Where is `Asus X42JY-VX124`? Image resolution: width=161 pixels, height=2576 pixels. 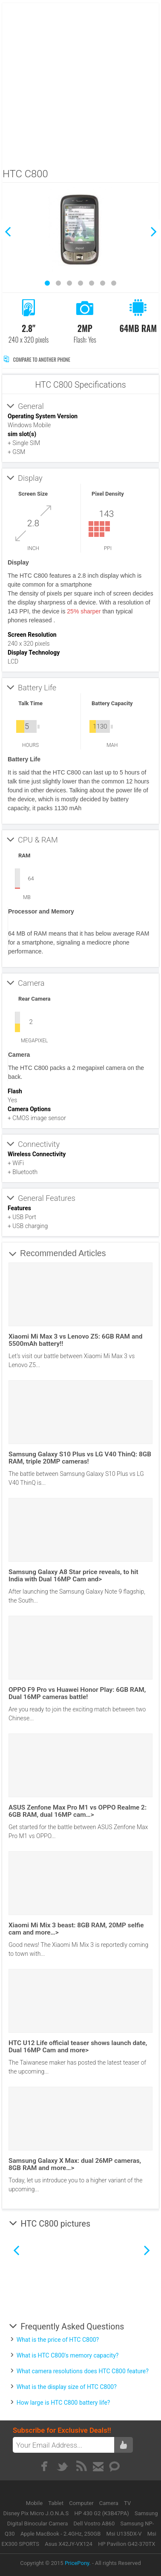
Asus X42JY-VX124 is located at coordinates (68, 2544).